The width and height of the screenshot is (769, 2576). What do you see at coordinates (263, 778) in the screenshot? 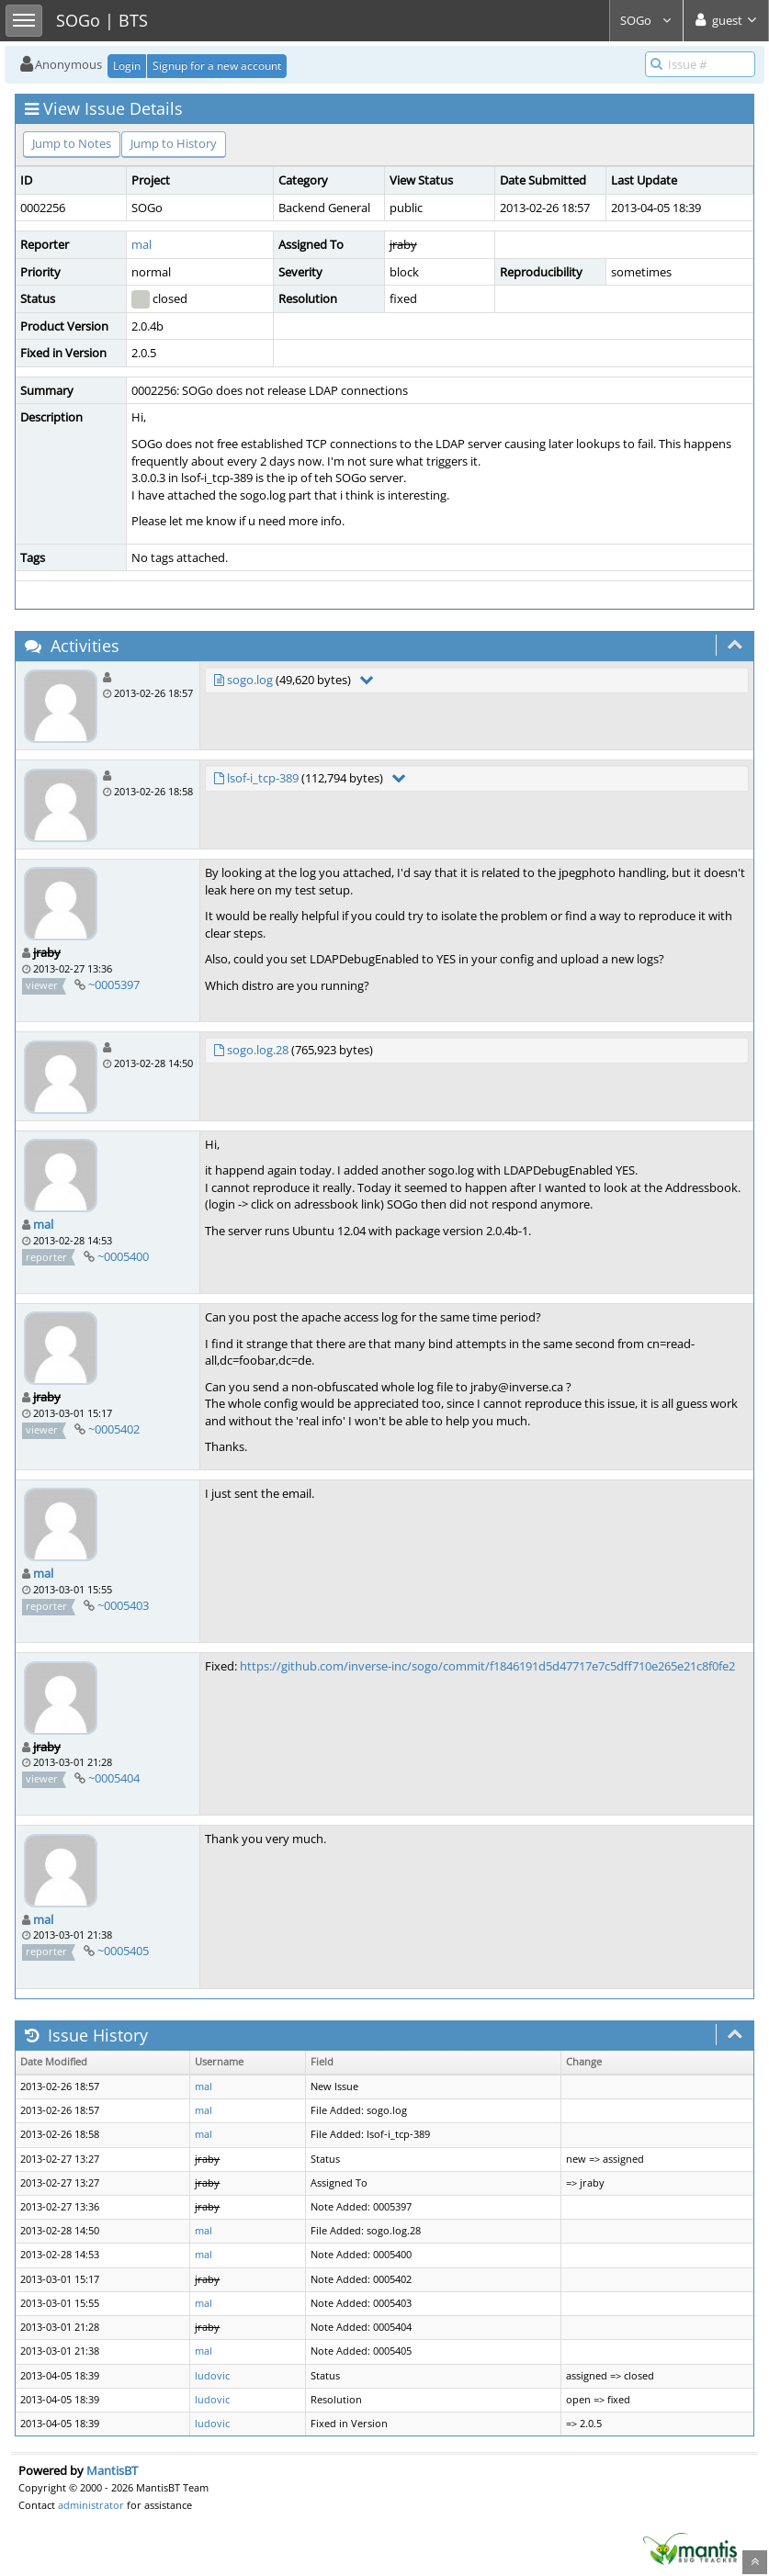
I see `lsof-i_tcp-389` at bounding box center [263, 778].